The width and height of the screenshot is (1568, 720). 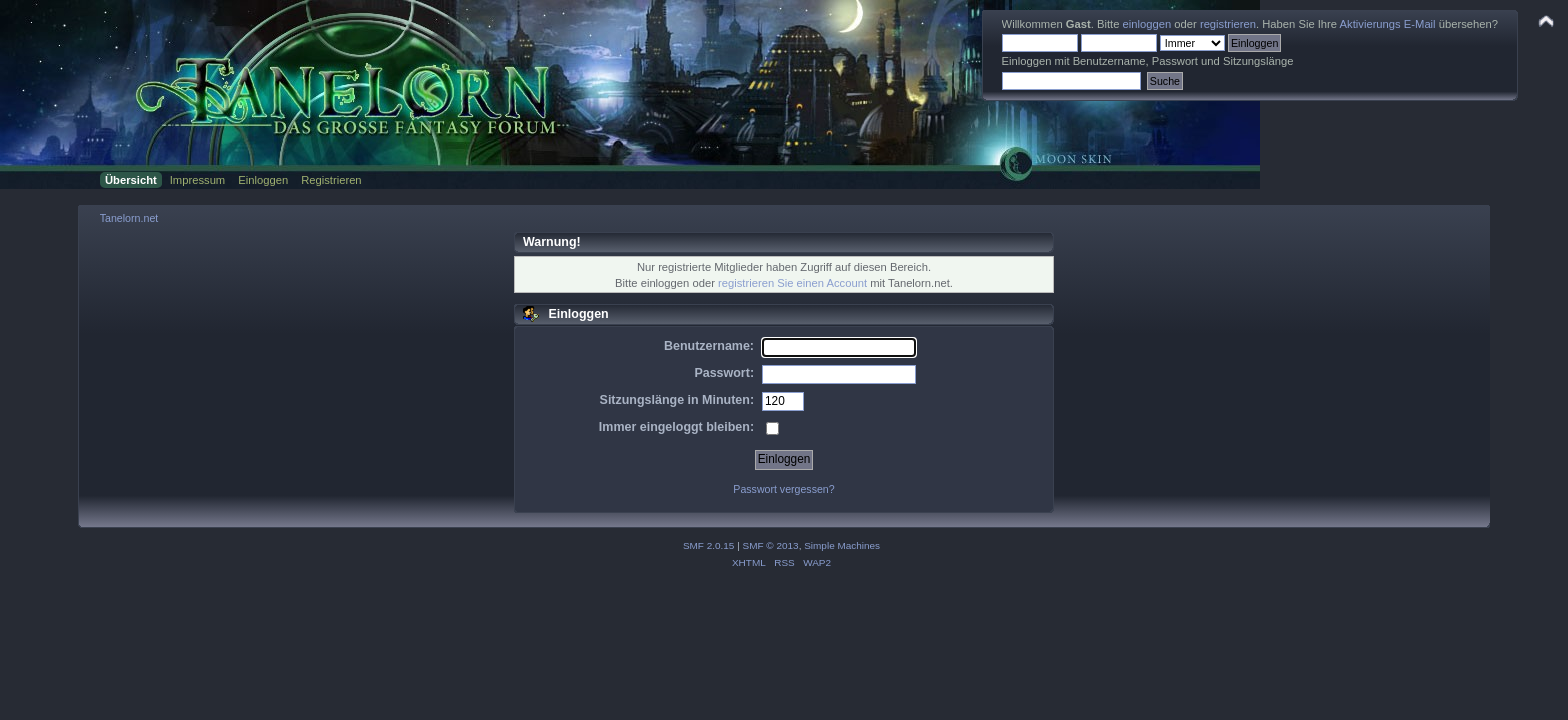 I want to click on Aktivierungs E-Mail, so click(x=1388, y=24).